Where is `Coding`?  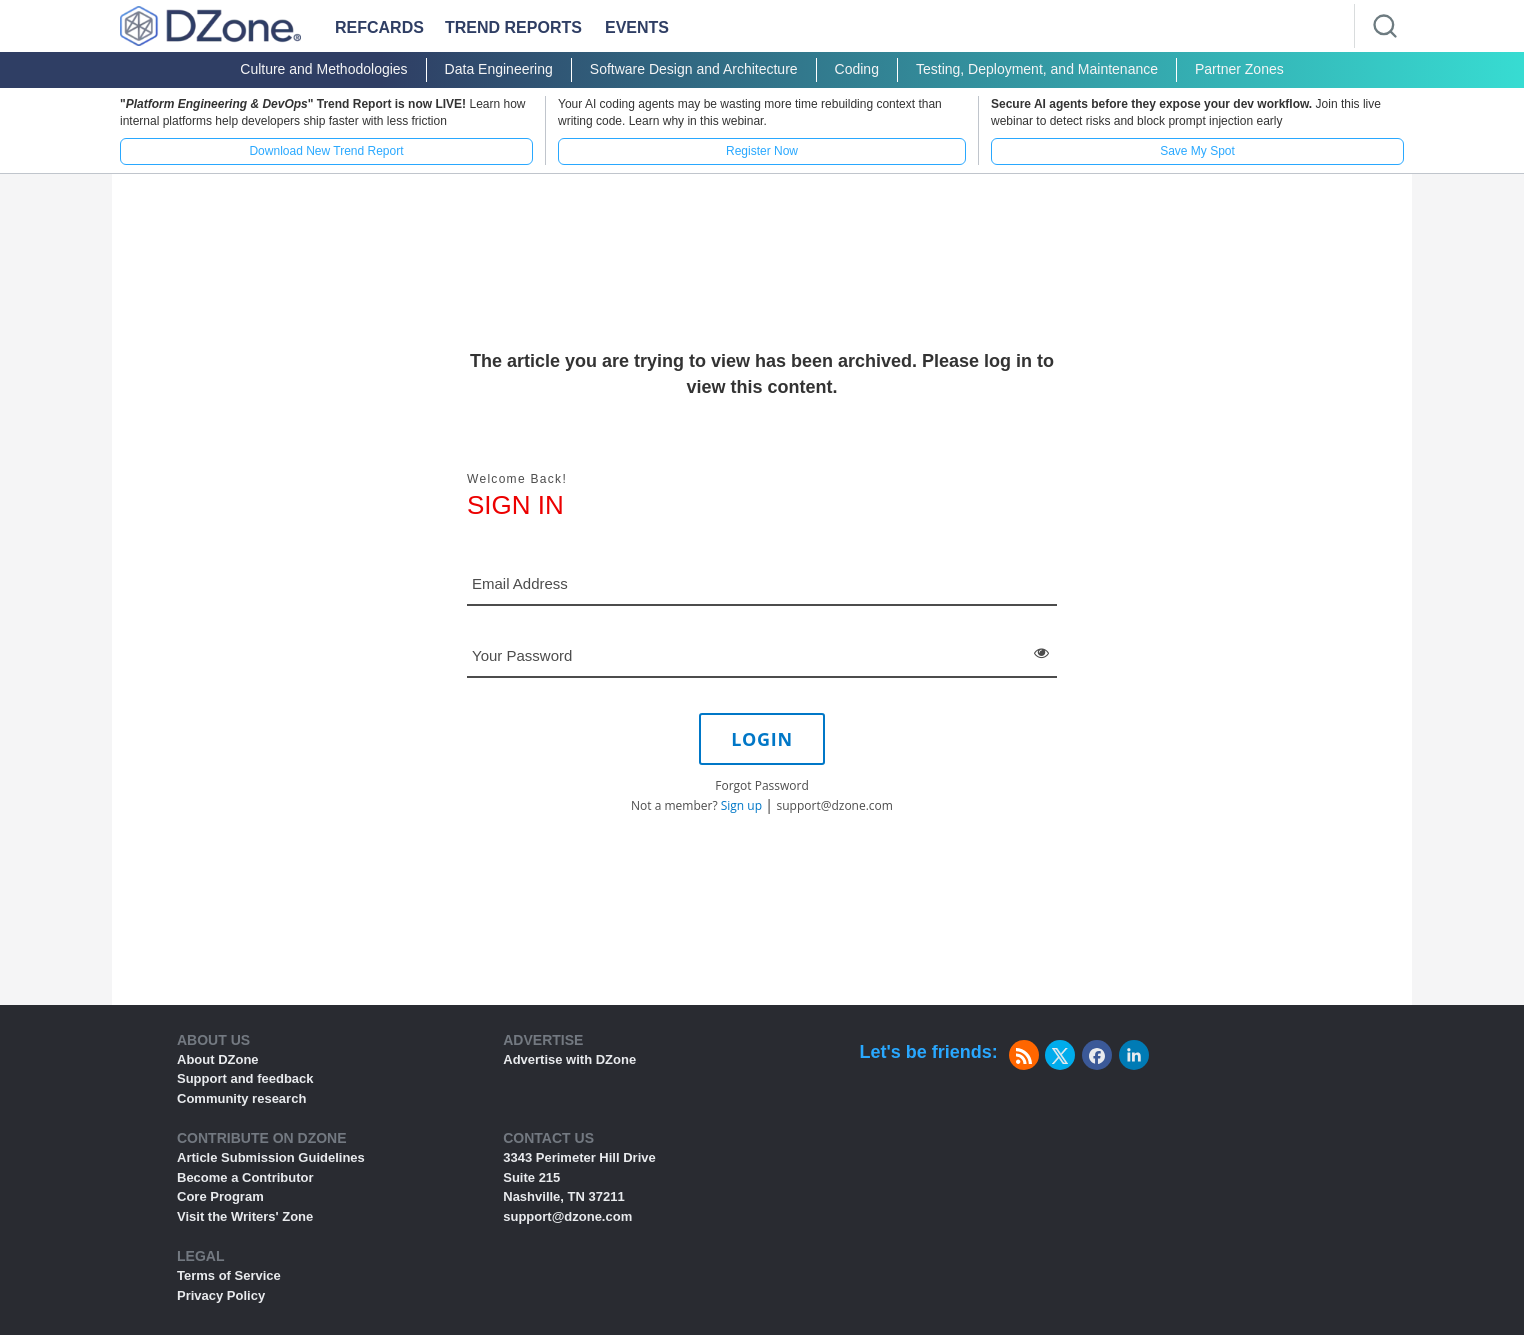 Coding is located at coordinates (857, 69).